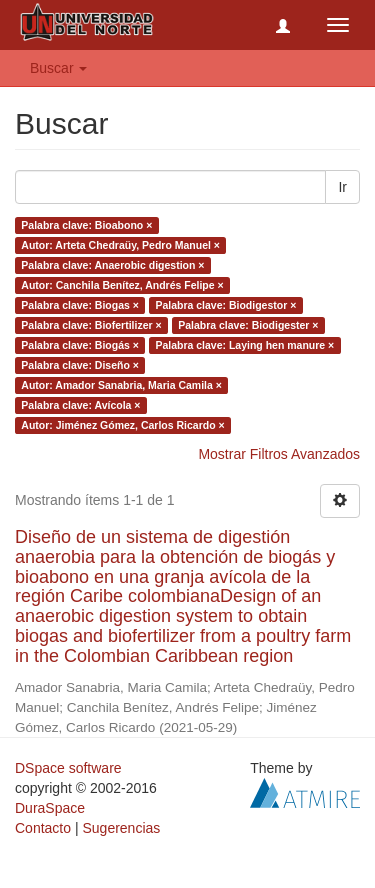 Image resolution: width=375 pixels, height=888 pixels. Describe the element at coordinates (68, 768) in the screenshot. I see `DSpace software` at that location.